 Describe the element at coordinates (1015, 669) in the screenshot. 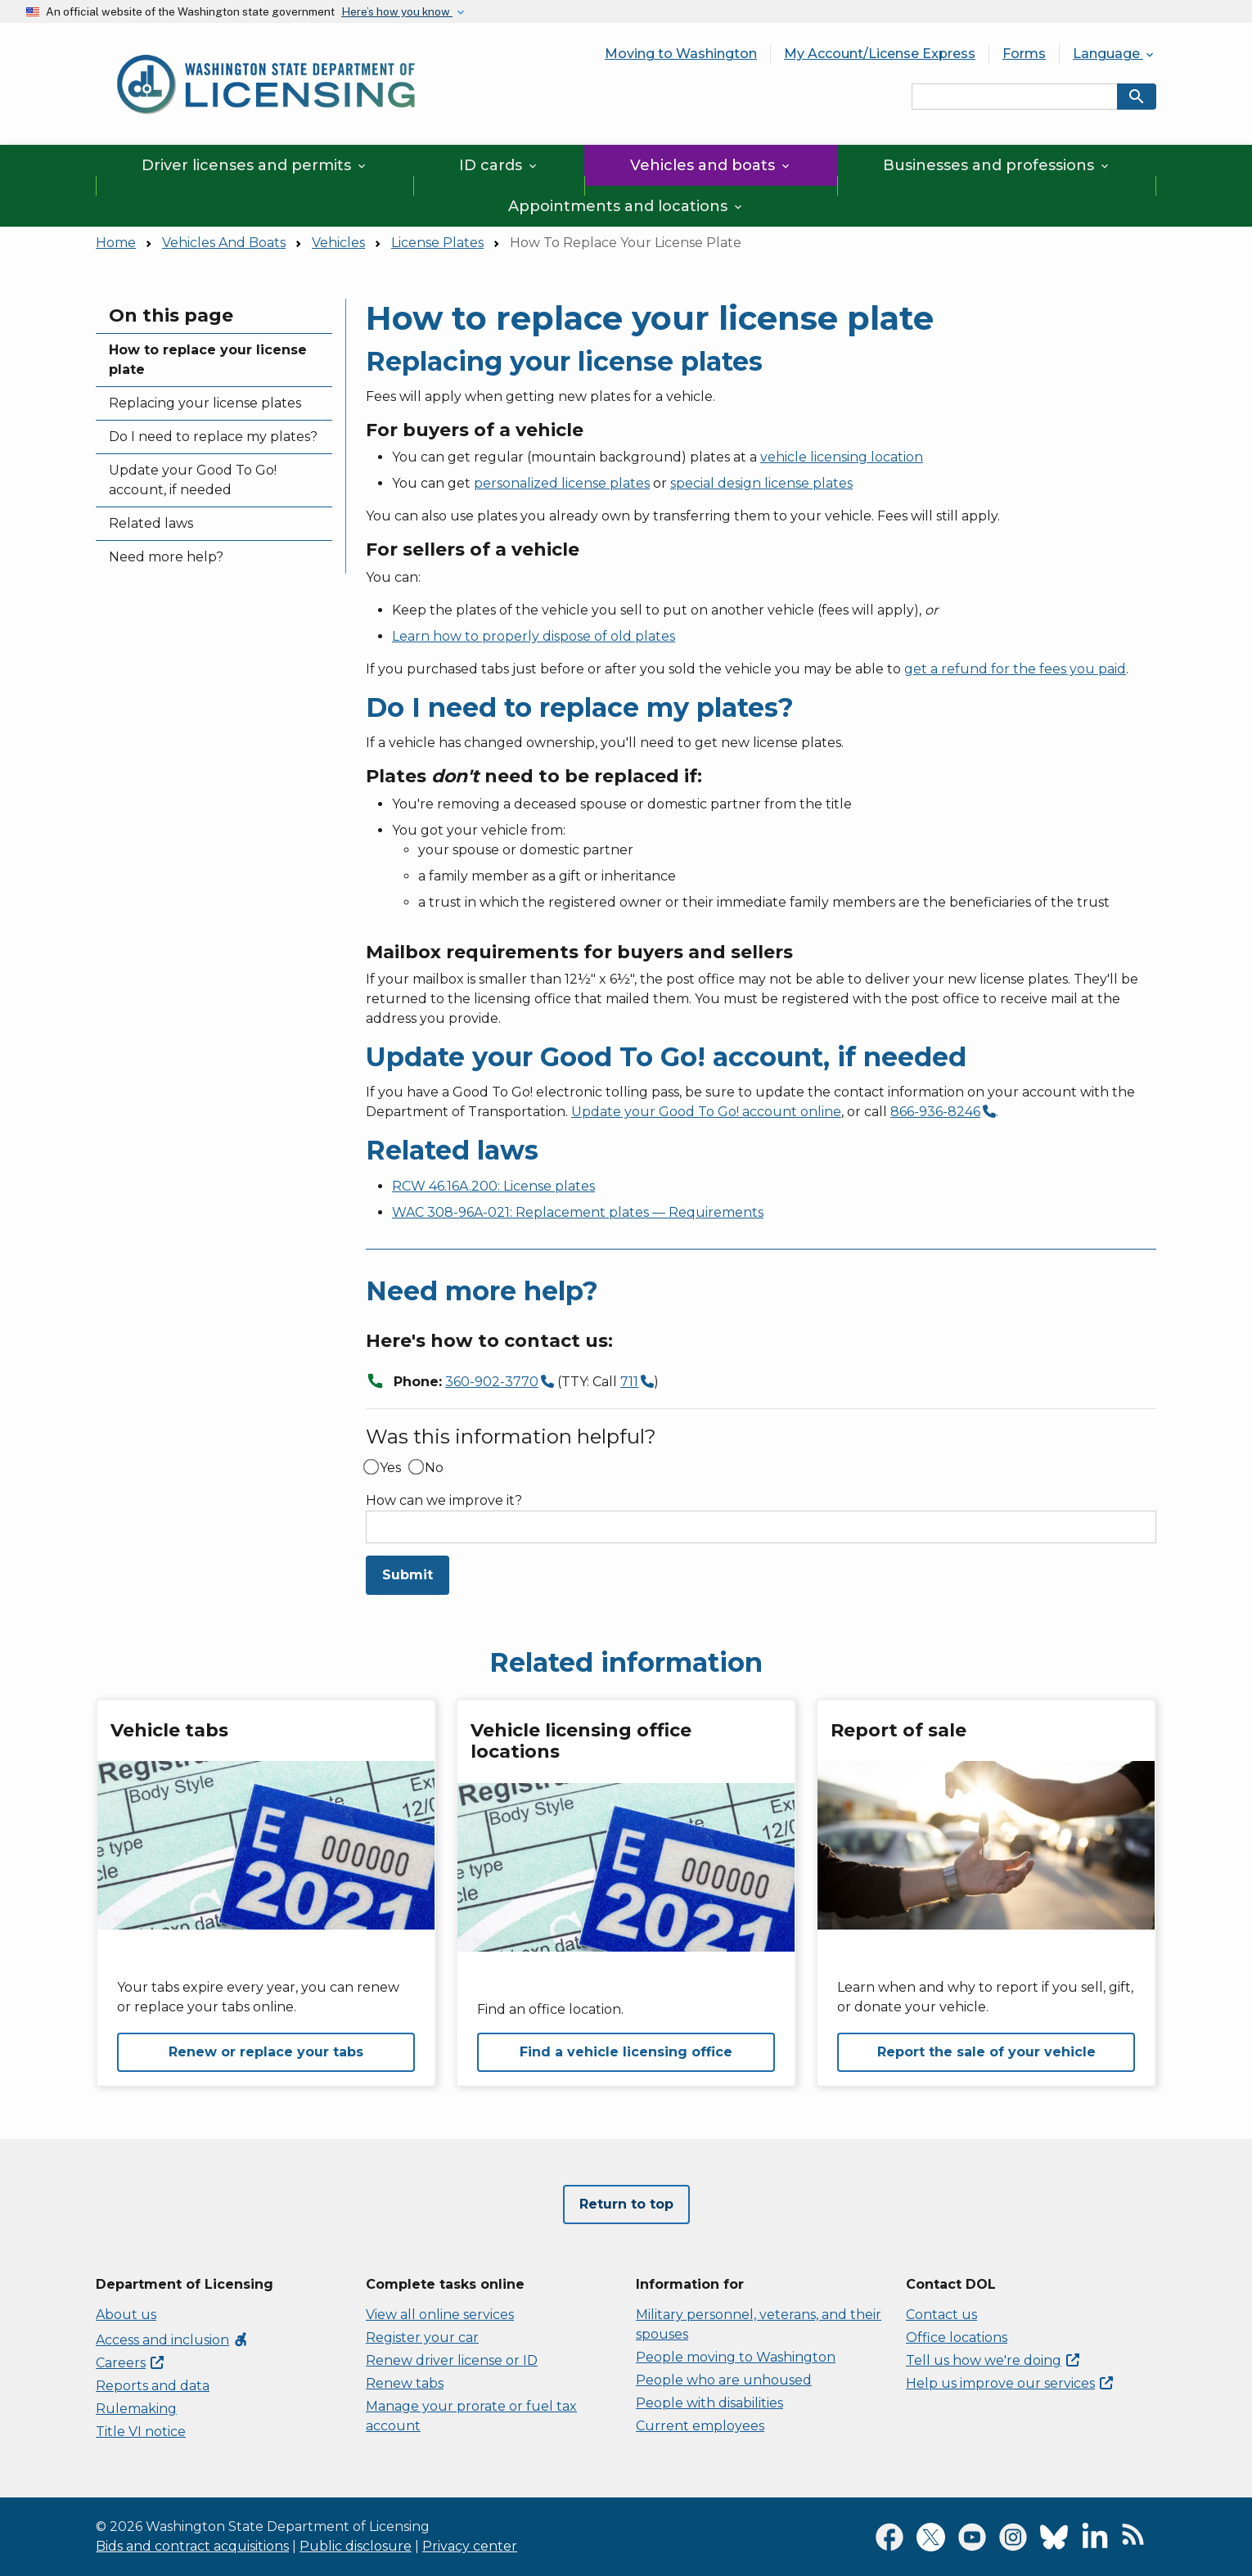

I see `get a refund for the fees you paid` at that location.